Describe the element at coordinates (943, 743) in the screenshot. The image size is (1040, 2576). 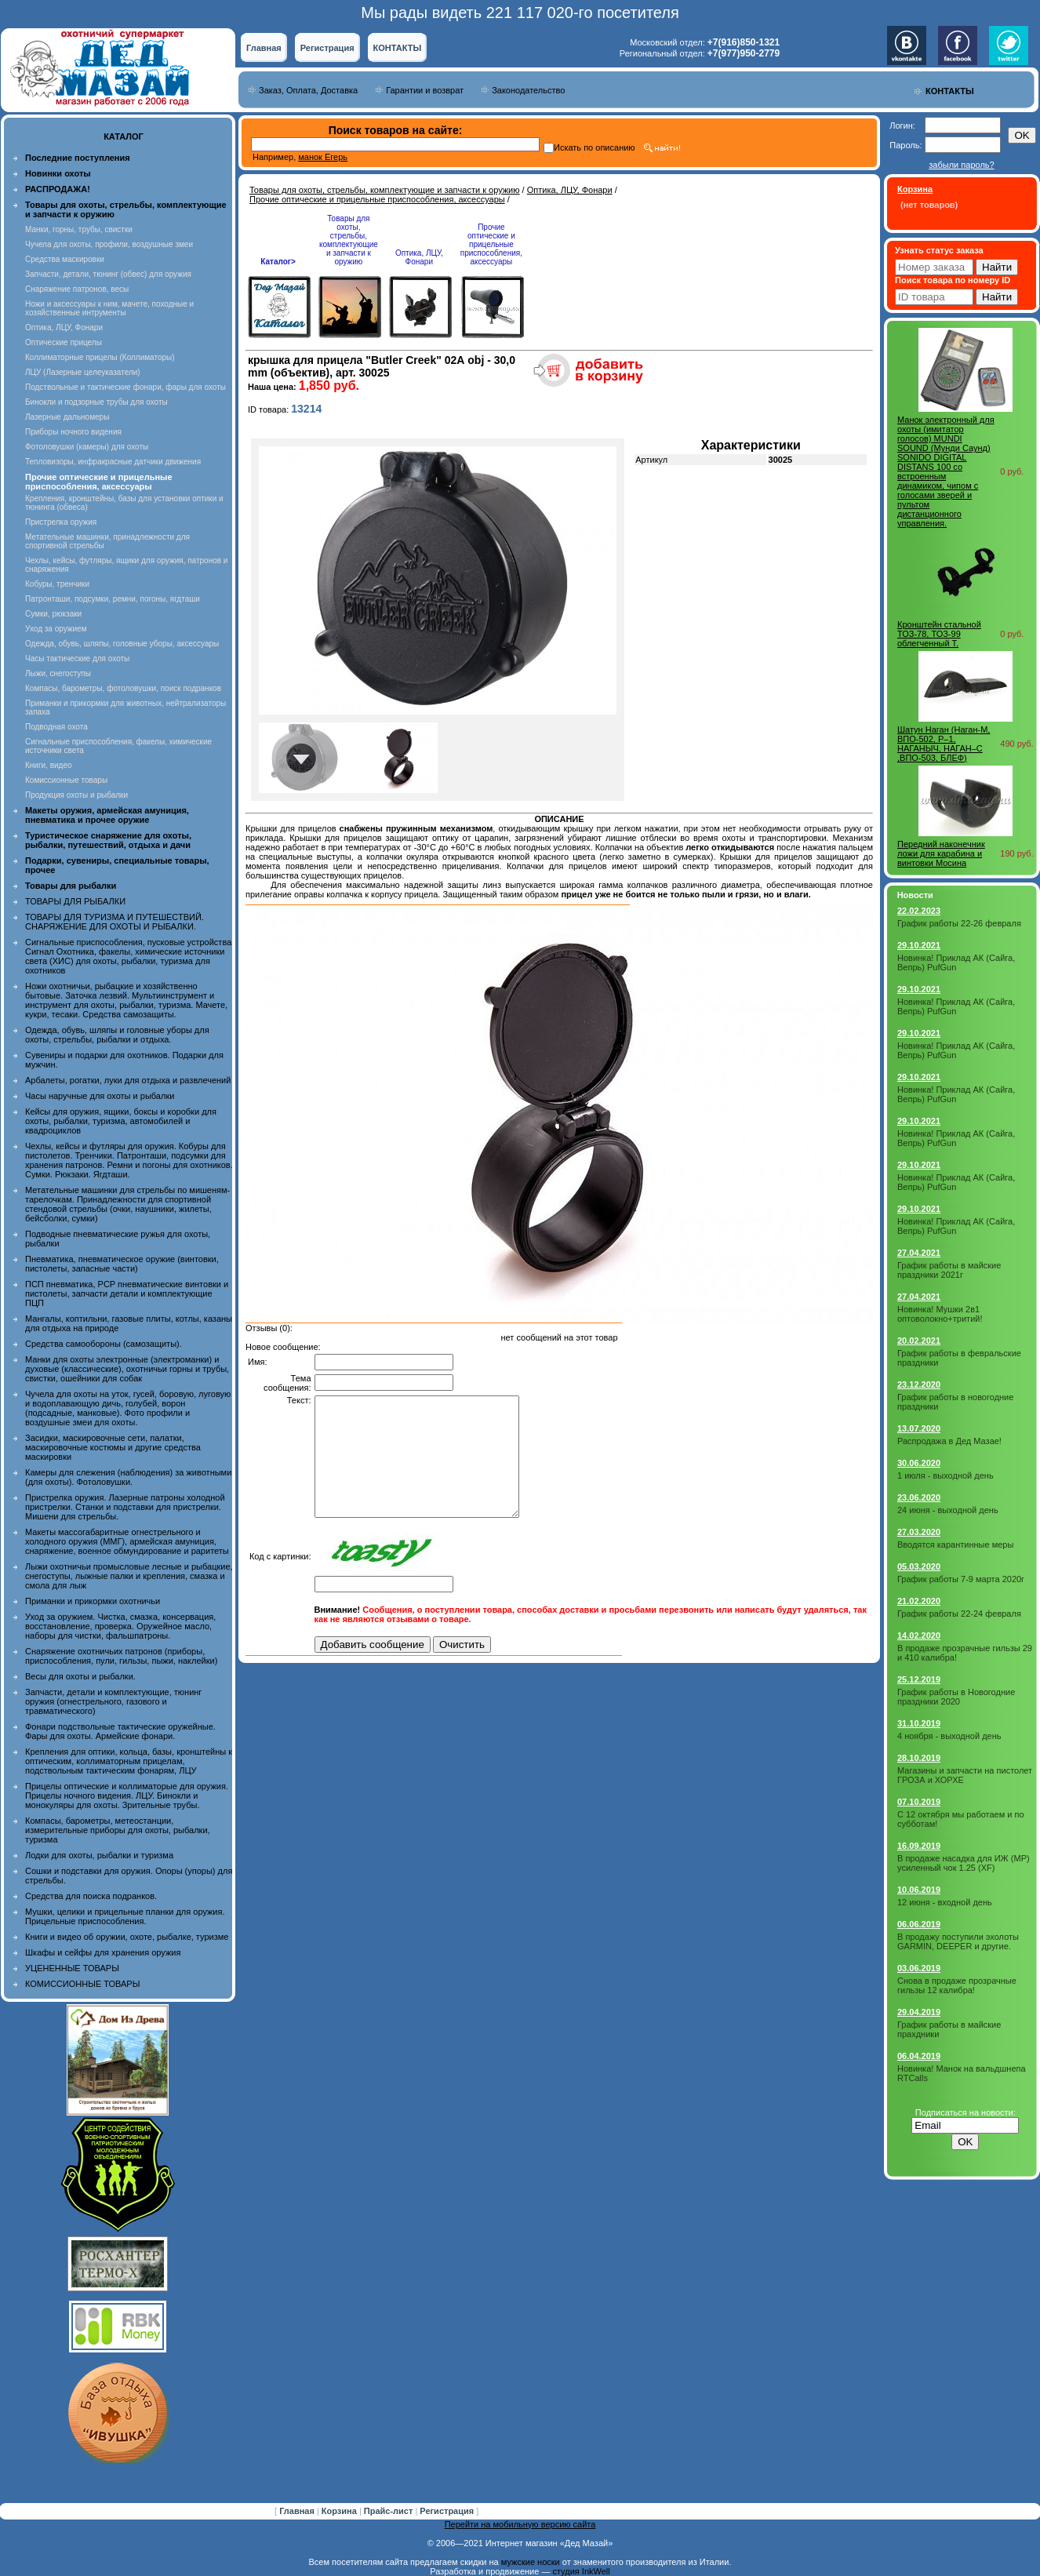
I see `Шатун Наган (Наган-М, ВПО-502, Р–1, НАГАНЫЧ, НАГАН–С ,ВПО-503, БЛЕФ)` at that location.